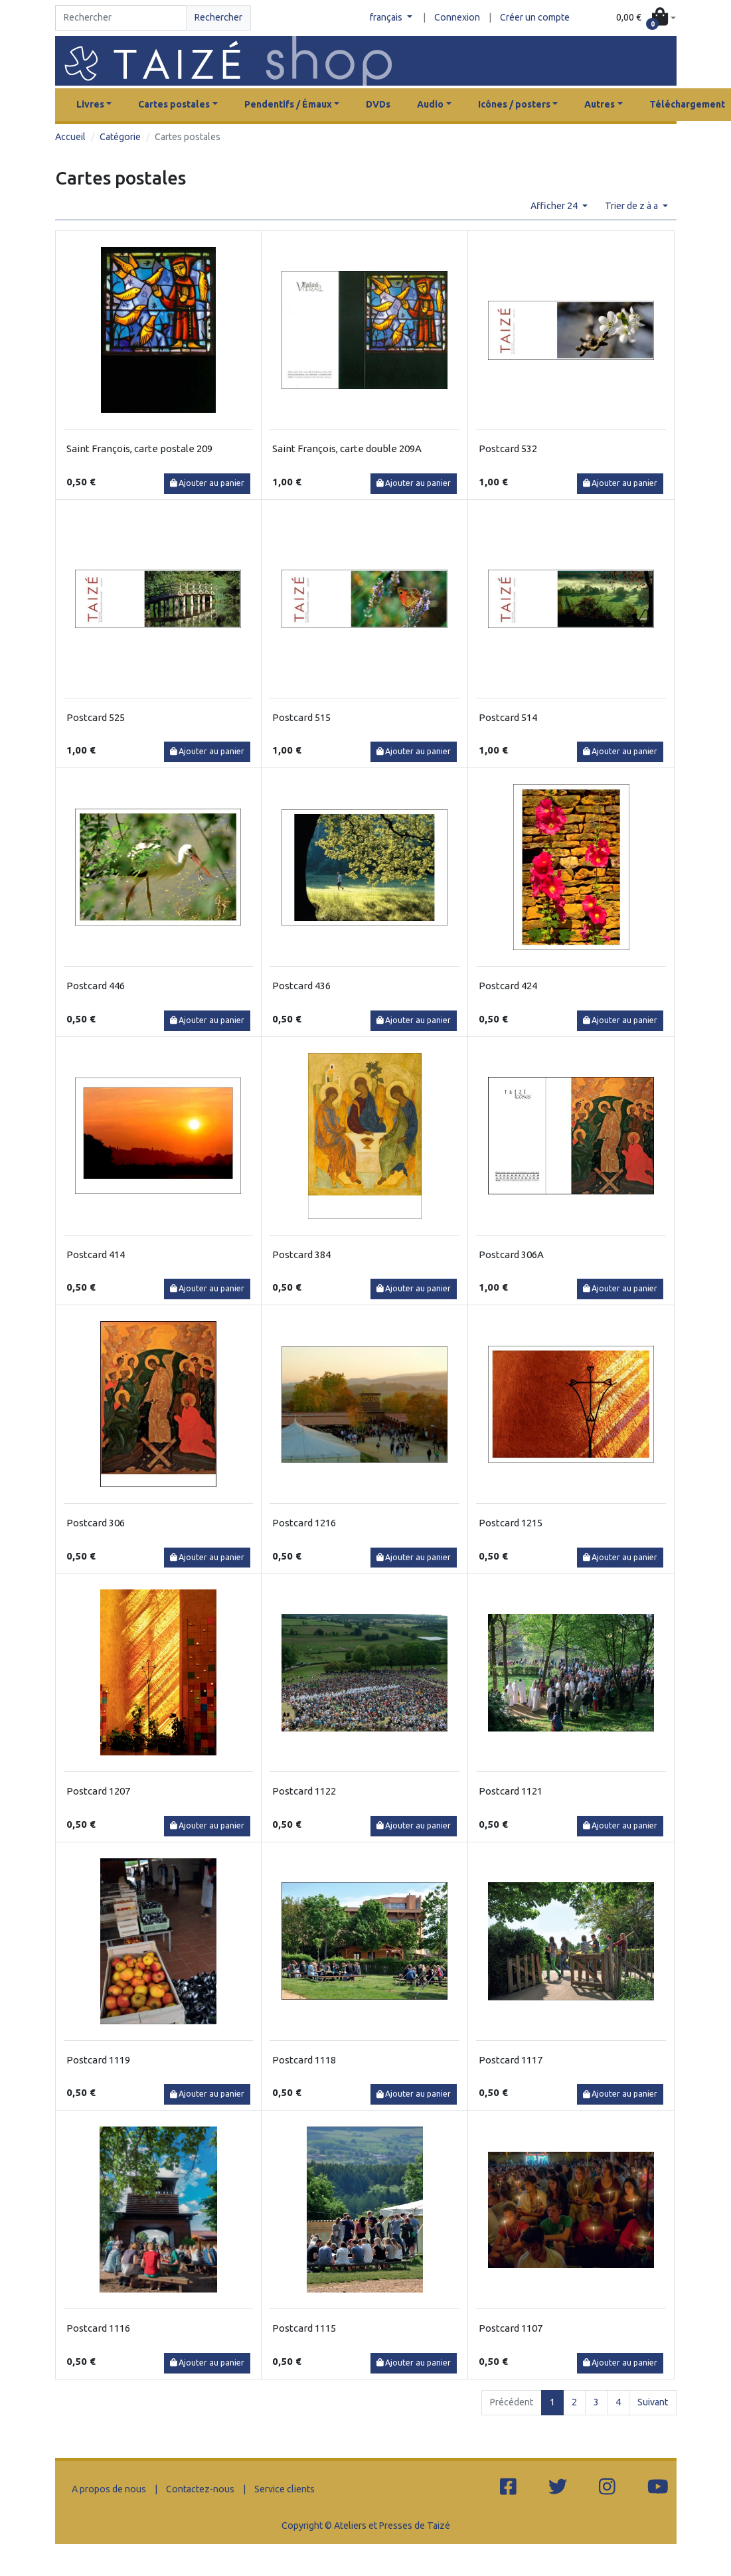 The height and width of the screenshot is (2576, 731). I want to click on Postcard 1118, so click(304, 2059).